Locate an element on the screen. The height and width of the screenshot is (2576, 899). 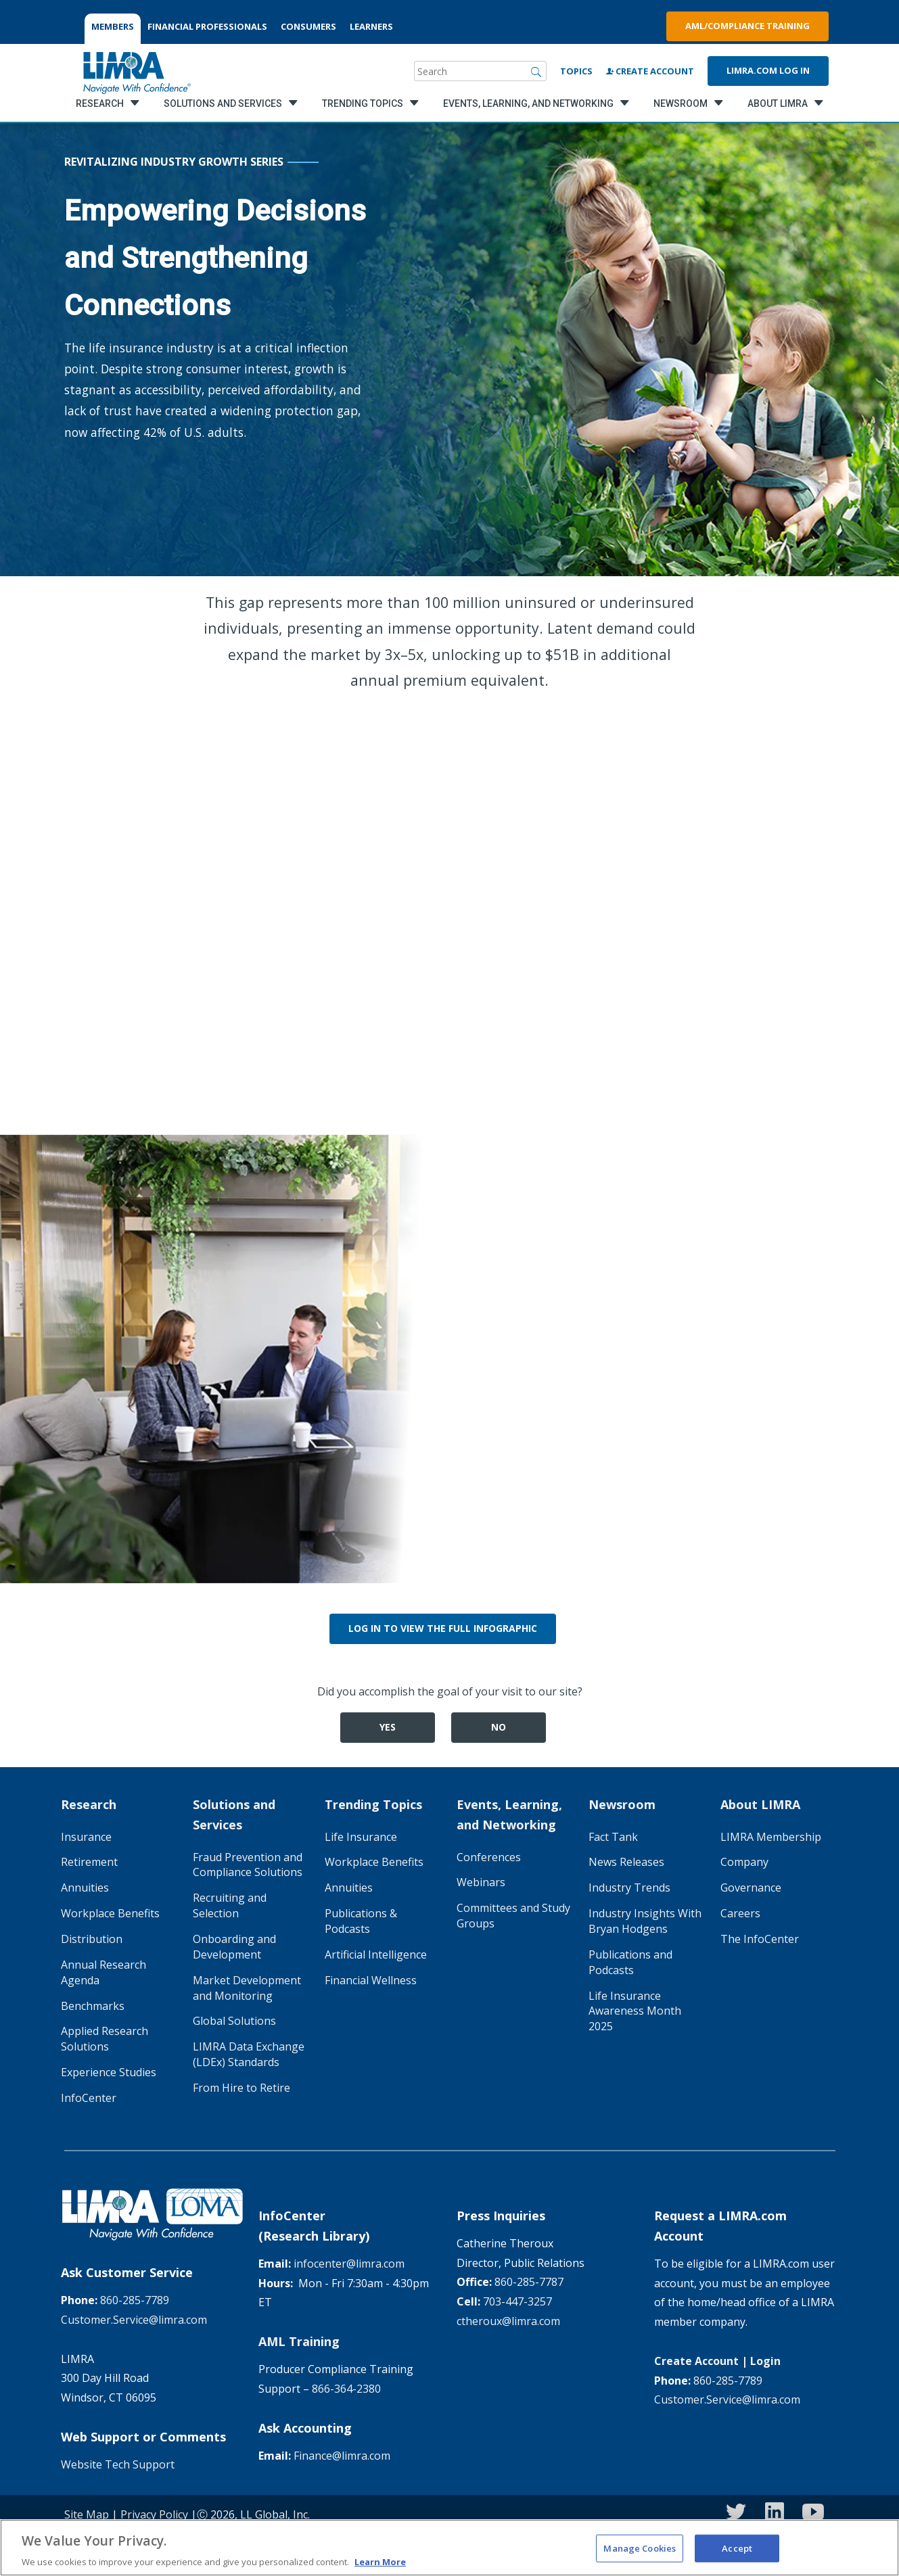
CONSUMERS is located at coordinates (308, 26).